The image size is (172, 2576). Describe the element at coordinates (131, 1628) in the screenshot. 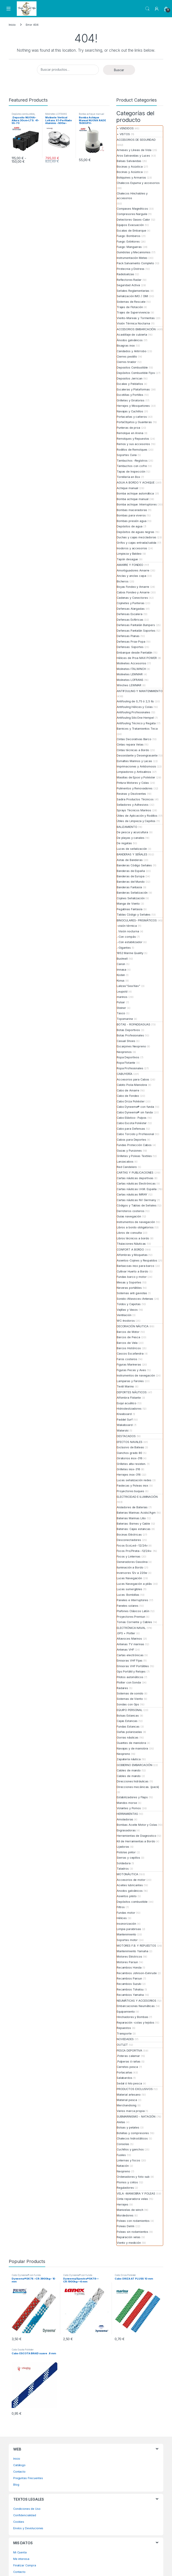

I see `ELECTRÓNICA NAVAL` at that location.